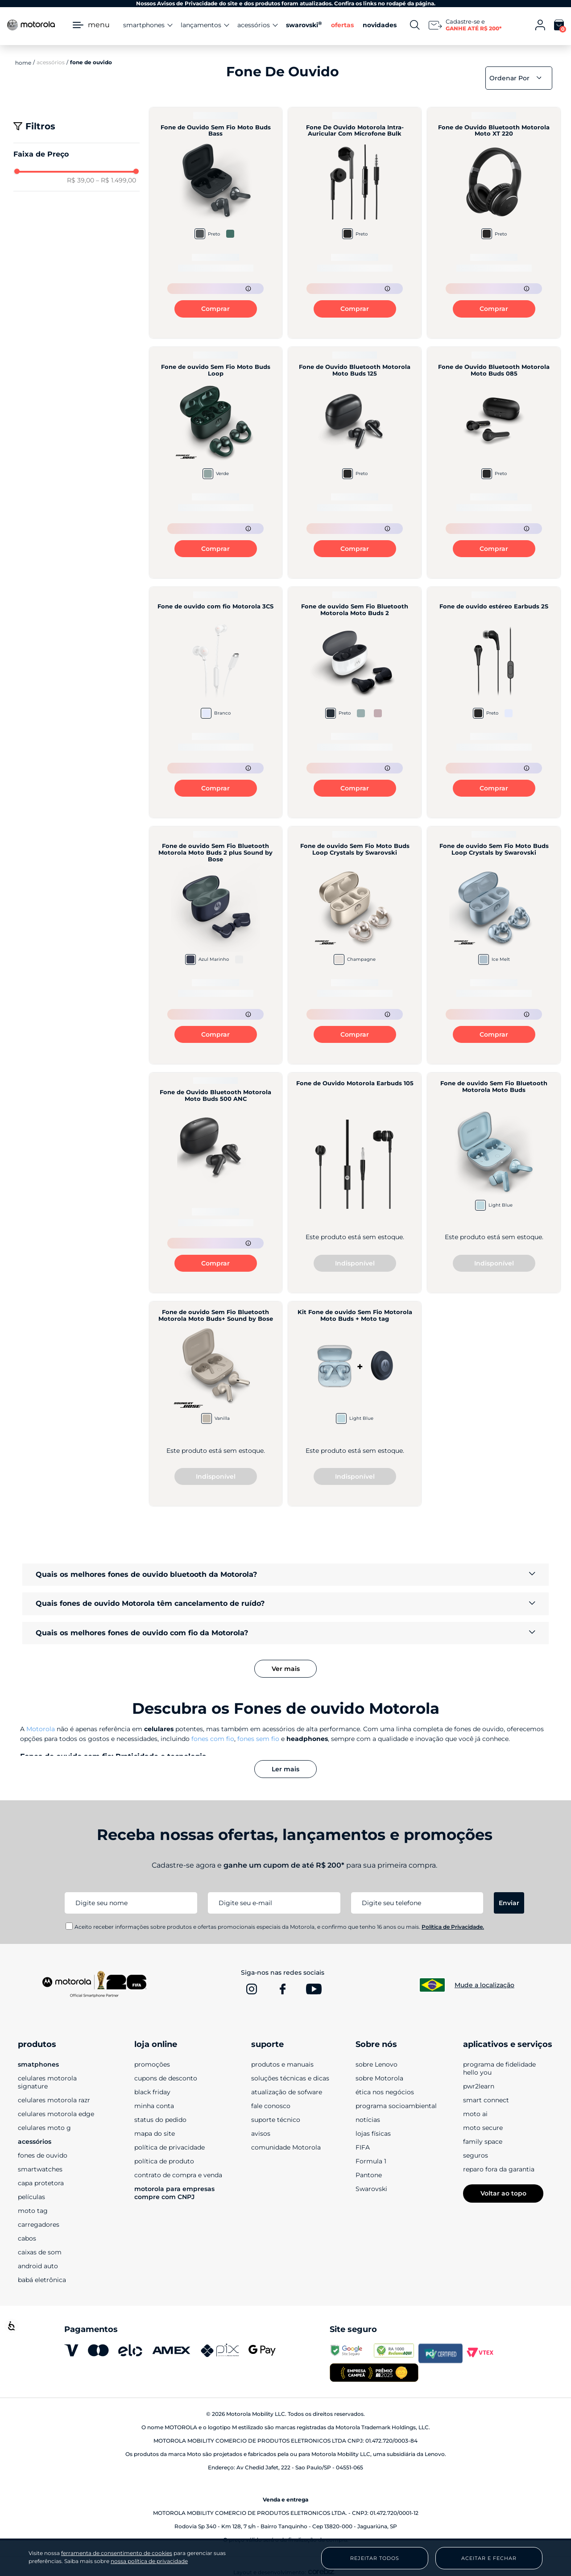  I want to click on [Fone de ouvido com fio Motorola 3CS], so click(215, 702).